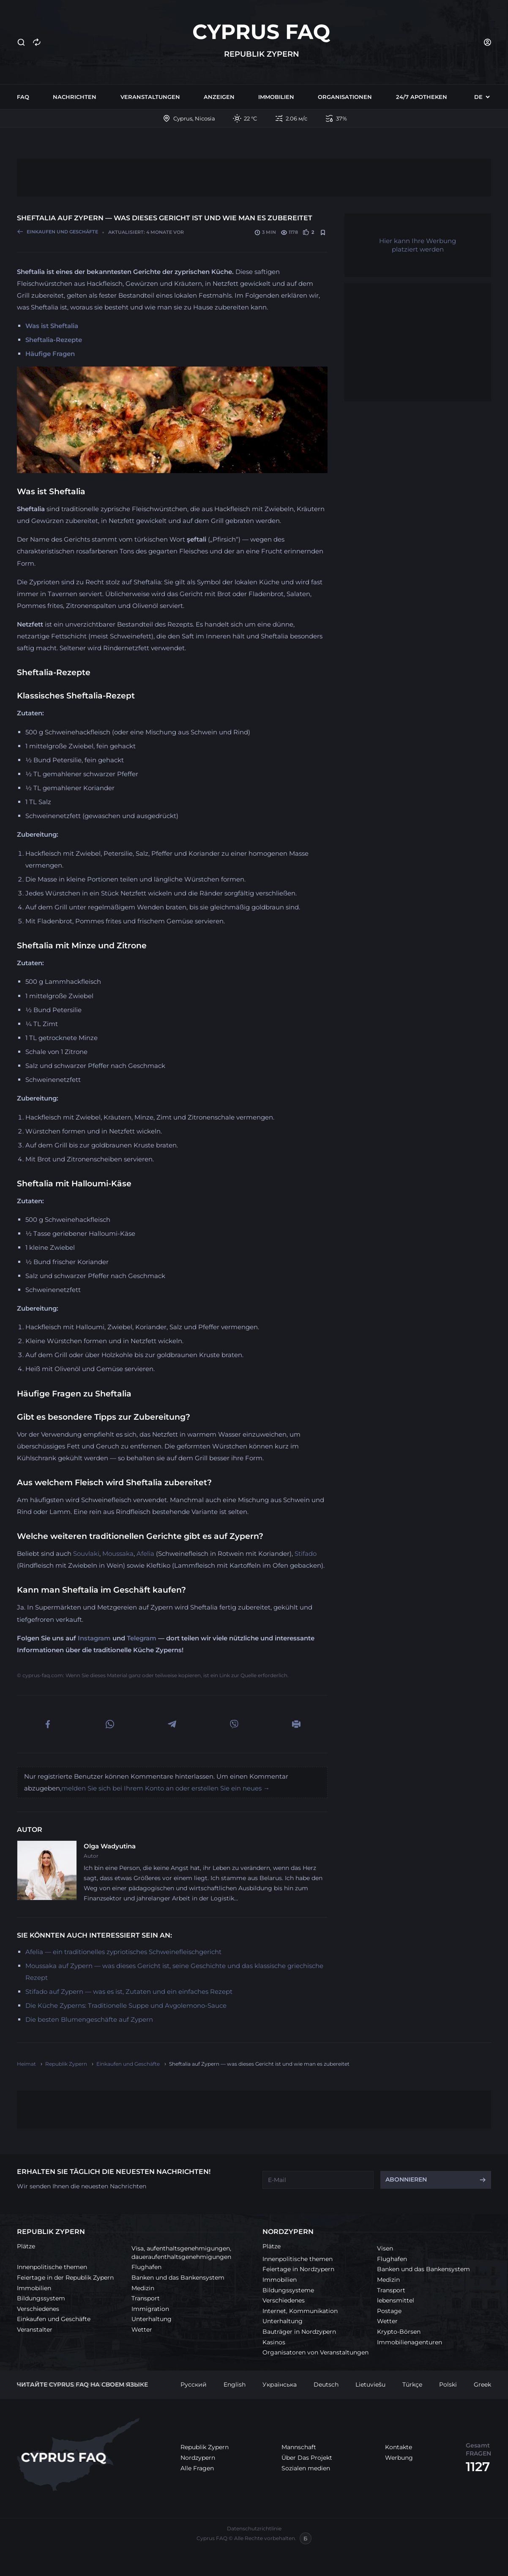 Image resolution: width=508 pixels, height=2576 pixels. What do you see at coordinates (197, 2457) in the screenshot?
I see `Nordzypern` at bounding box center [197, 2457].